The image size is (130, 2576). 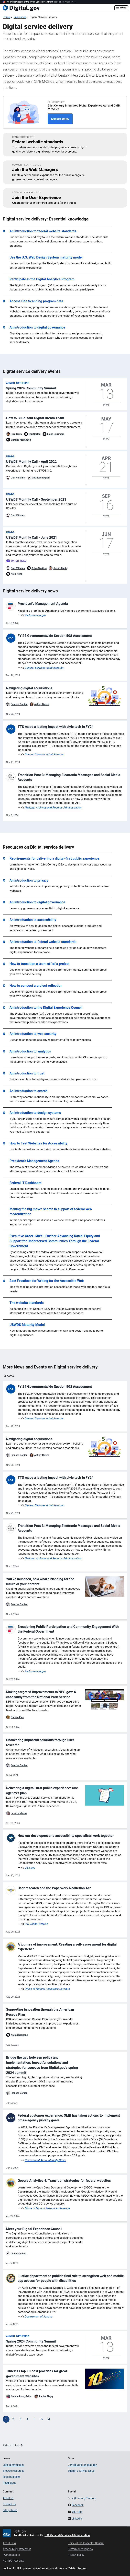 I want to click on No FEAR Act data, so click(x=13, y=2560).